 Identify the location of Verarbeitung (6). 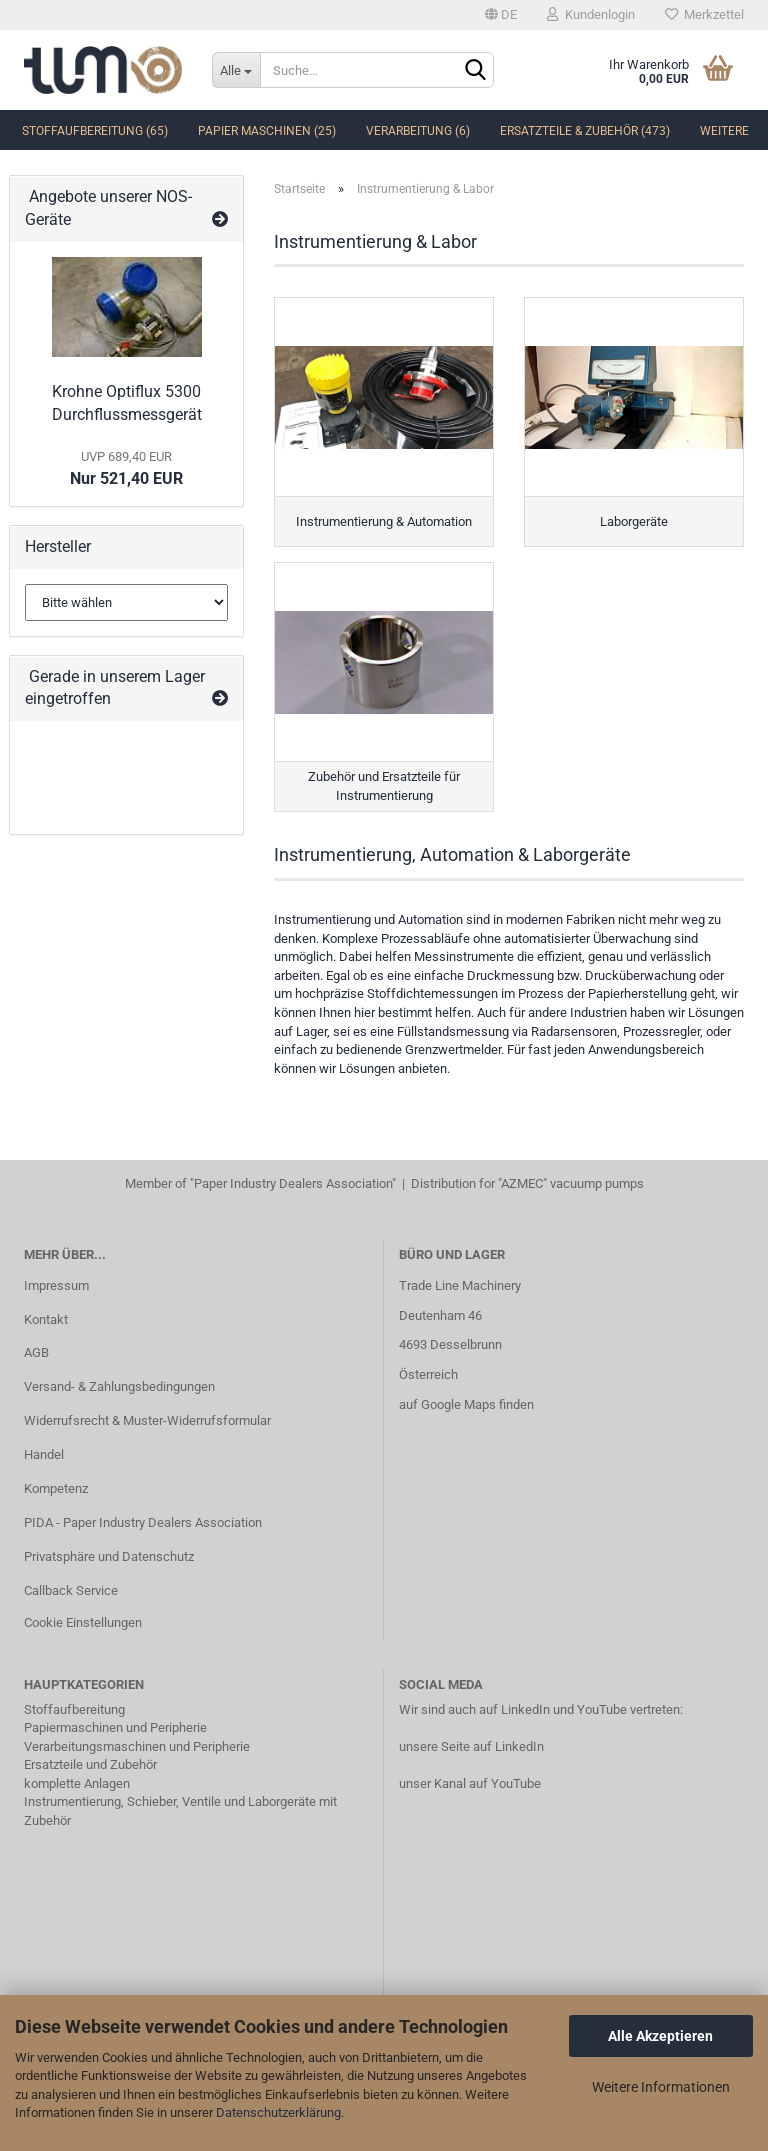
(418, 131).